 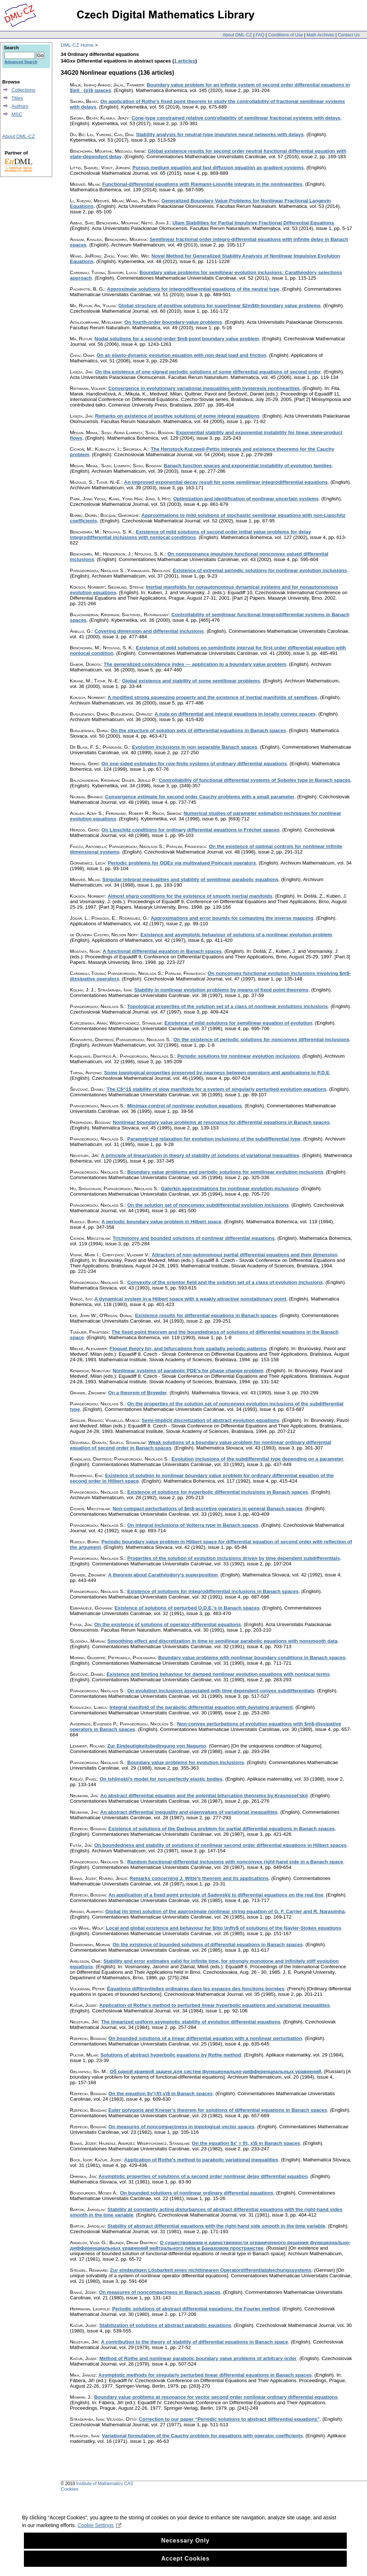 What do you see at coordinates (213, 1139) in the screenshot?
I see `Parametrized relaxation for evolution inclusions of the subdifferential type` at bounding box center [213, 1139].